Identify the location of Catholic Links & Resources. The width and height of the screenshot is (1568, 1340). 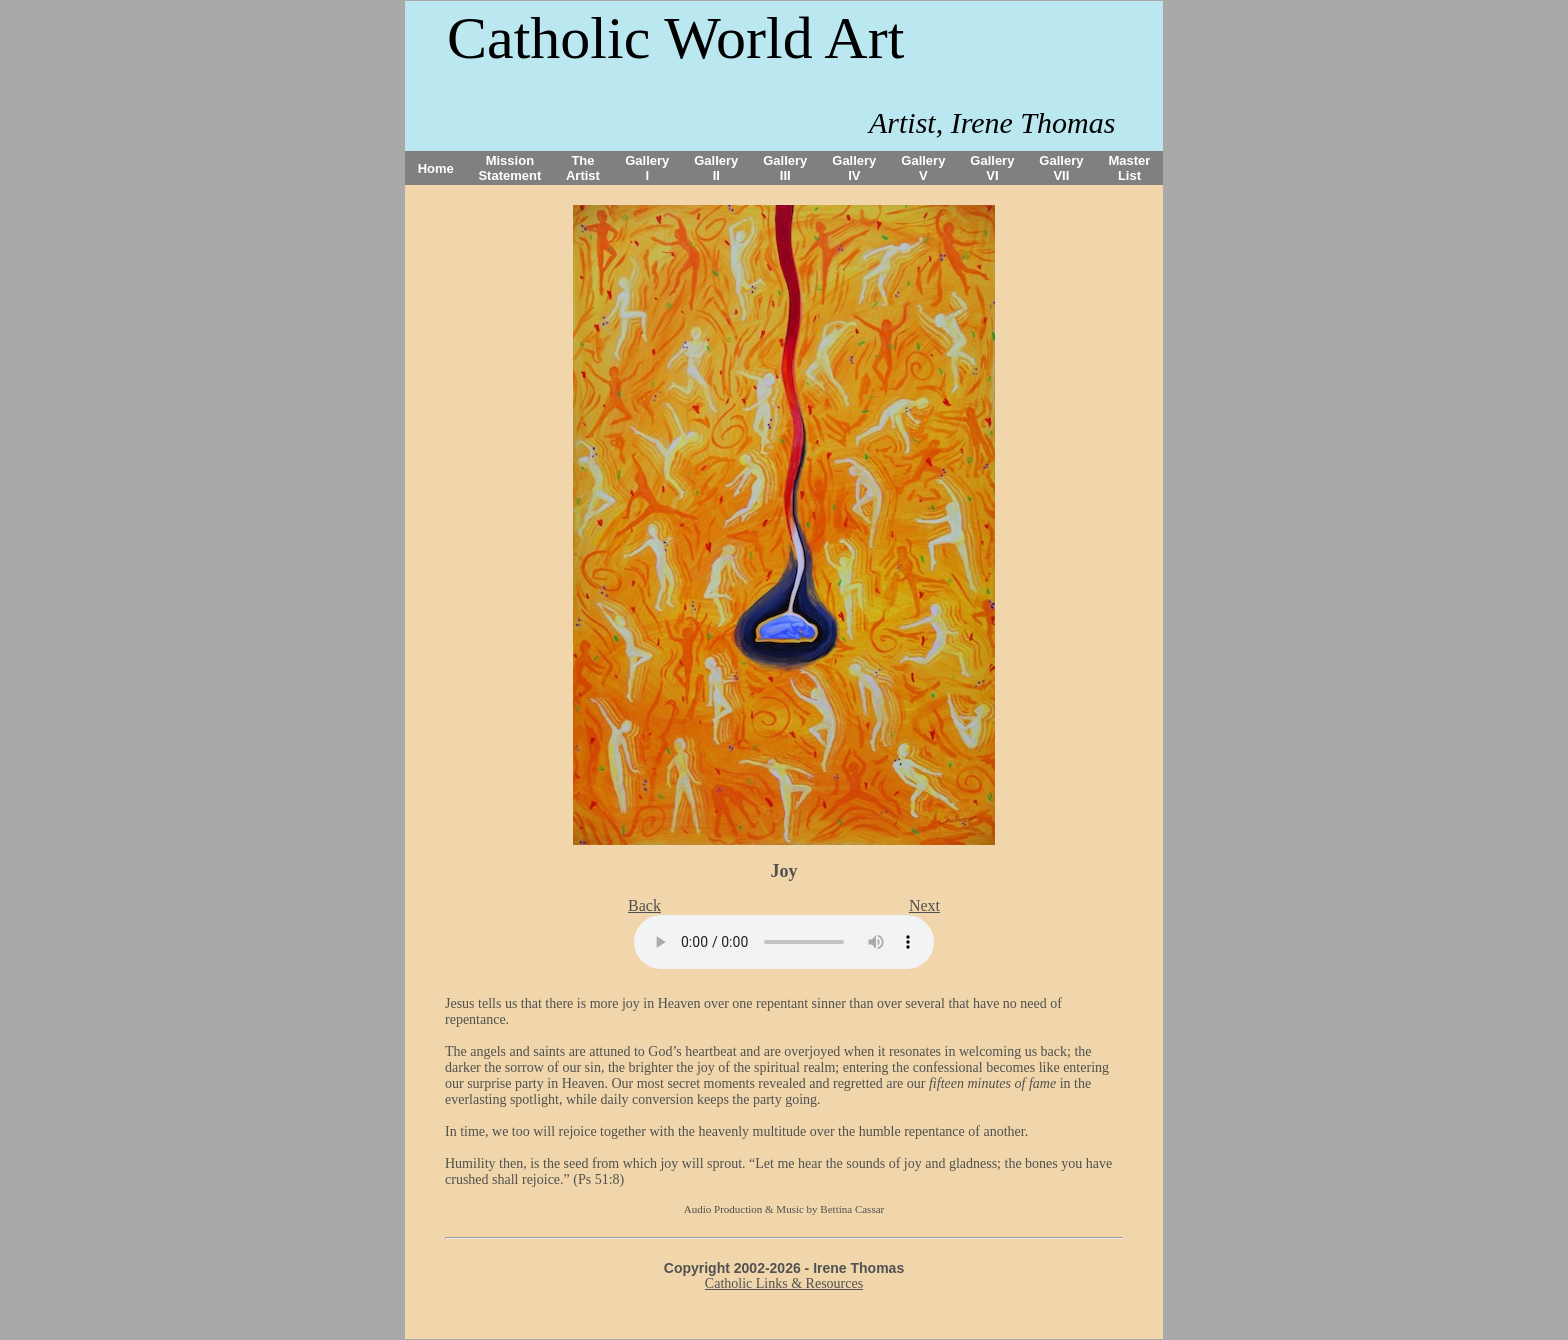
(784, 1283).